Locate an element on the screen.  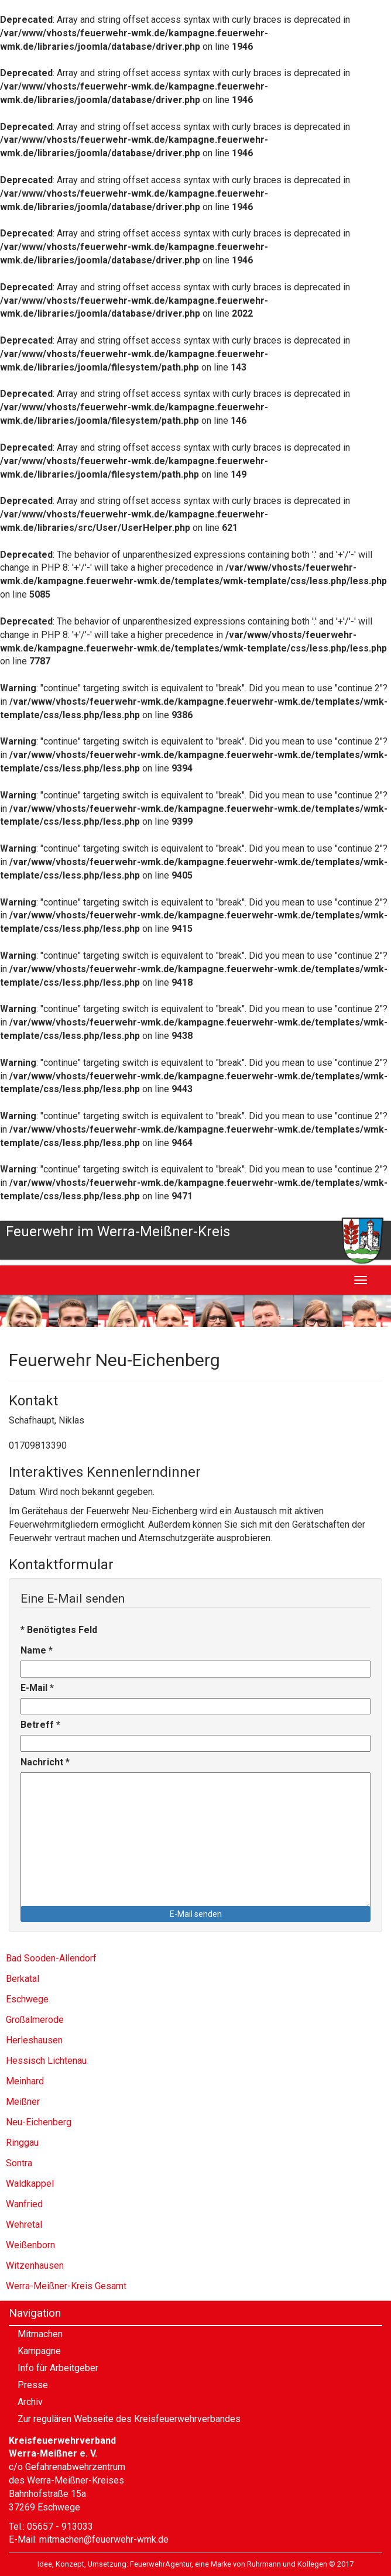
Großalmerode is located at coordinates (35, 2019).